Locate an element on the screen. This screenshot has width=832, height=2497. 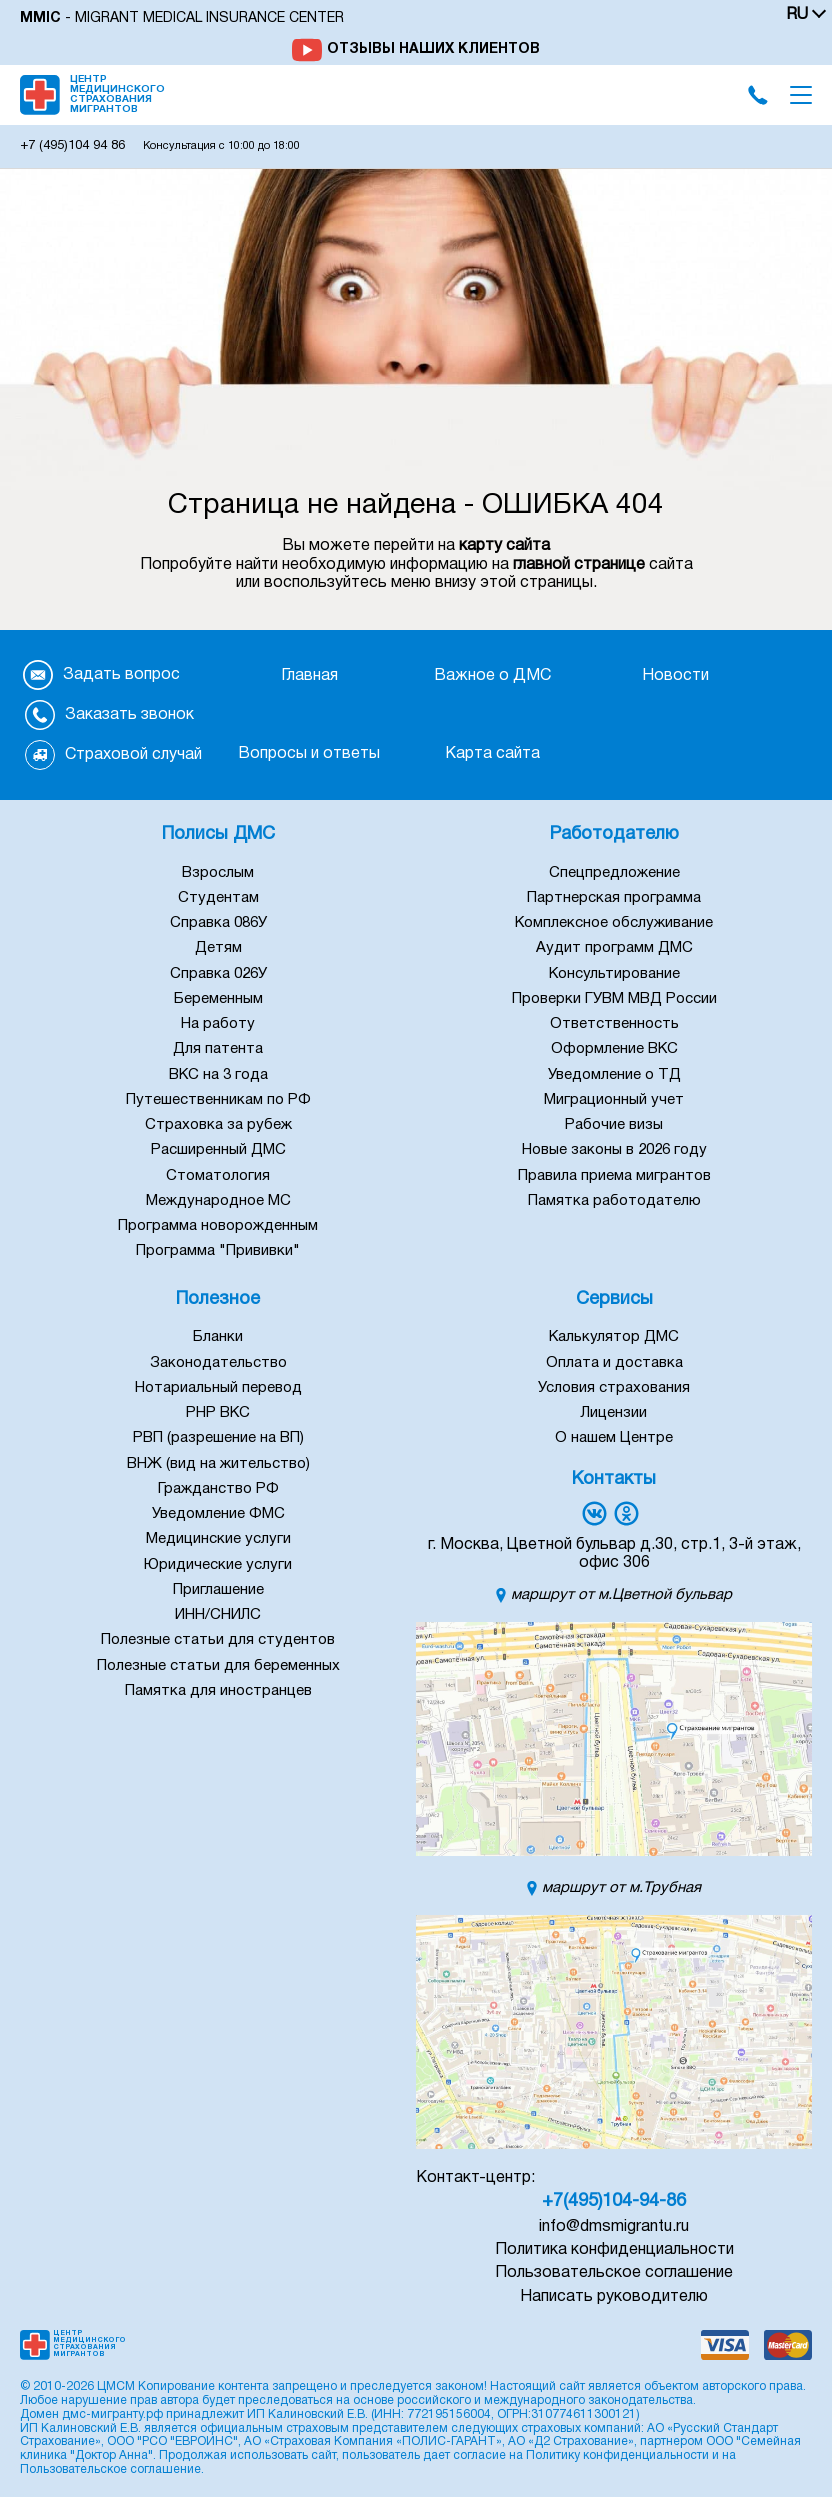
Правила приема мигрантов is located at coordinates (614, 1176).